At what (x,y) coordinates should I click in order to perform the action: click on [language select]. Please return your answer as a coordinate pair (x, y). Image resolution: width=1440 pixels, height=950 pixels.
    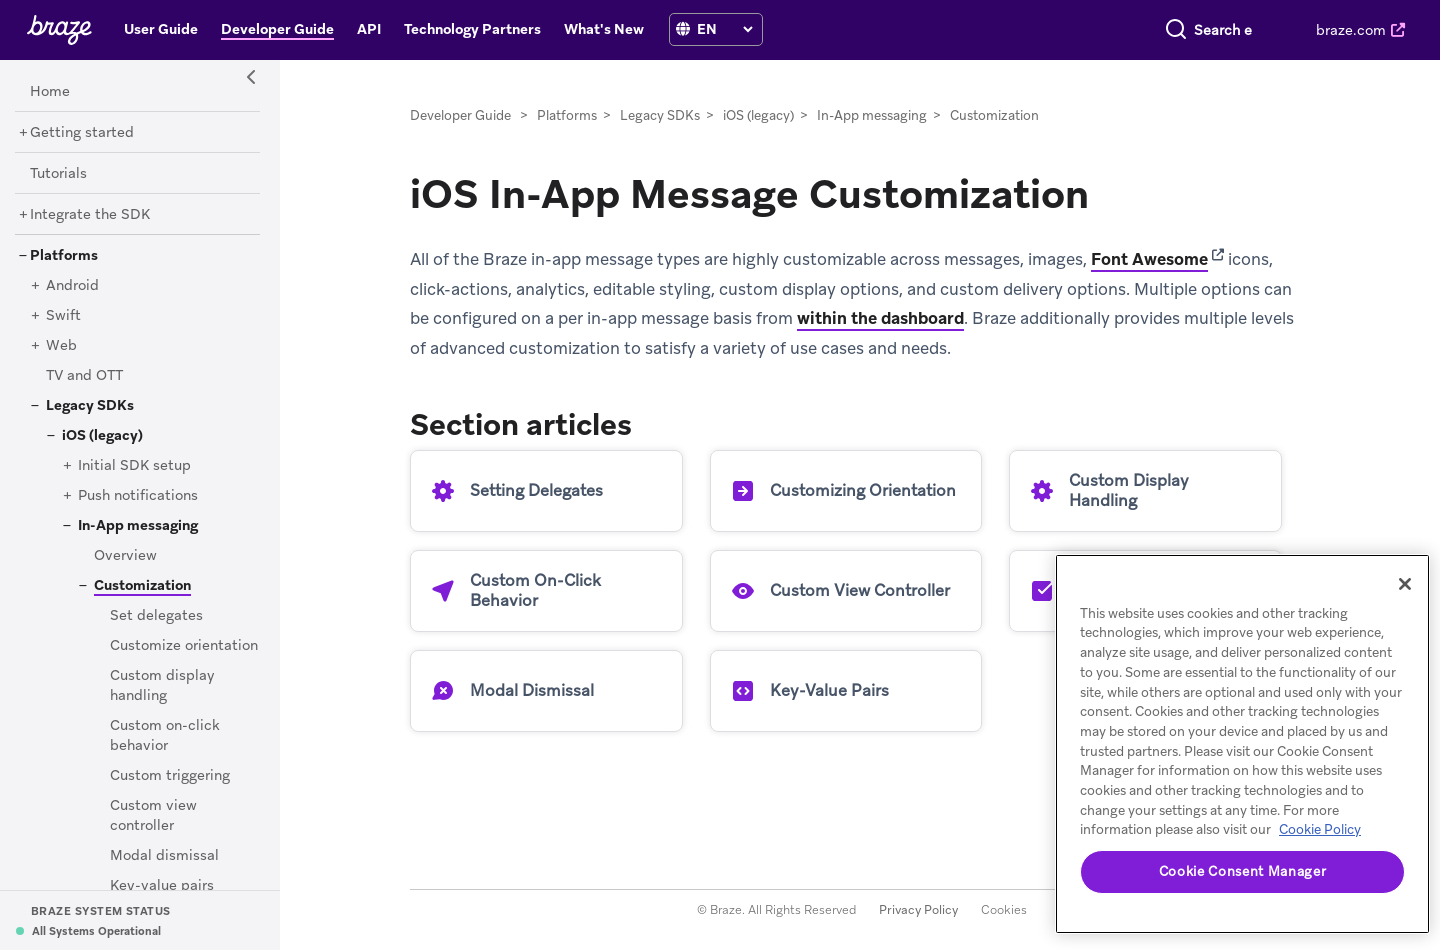
    Looking at the image, I should click on (724, 29).